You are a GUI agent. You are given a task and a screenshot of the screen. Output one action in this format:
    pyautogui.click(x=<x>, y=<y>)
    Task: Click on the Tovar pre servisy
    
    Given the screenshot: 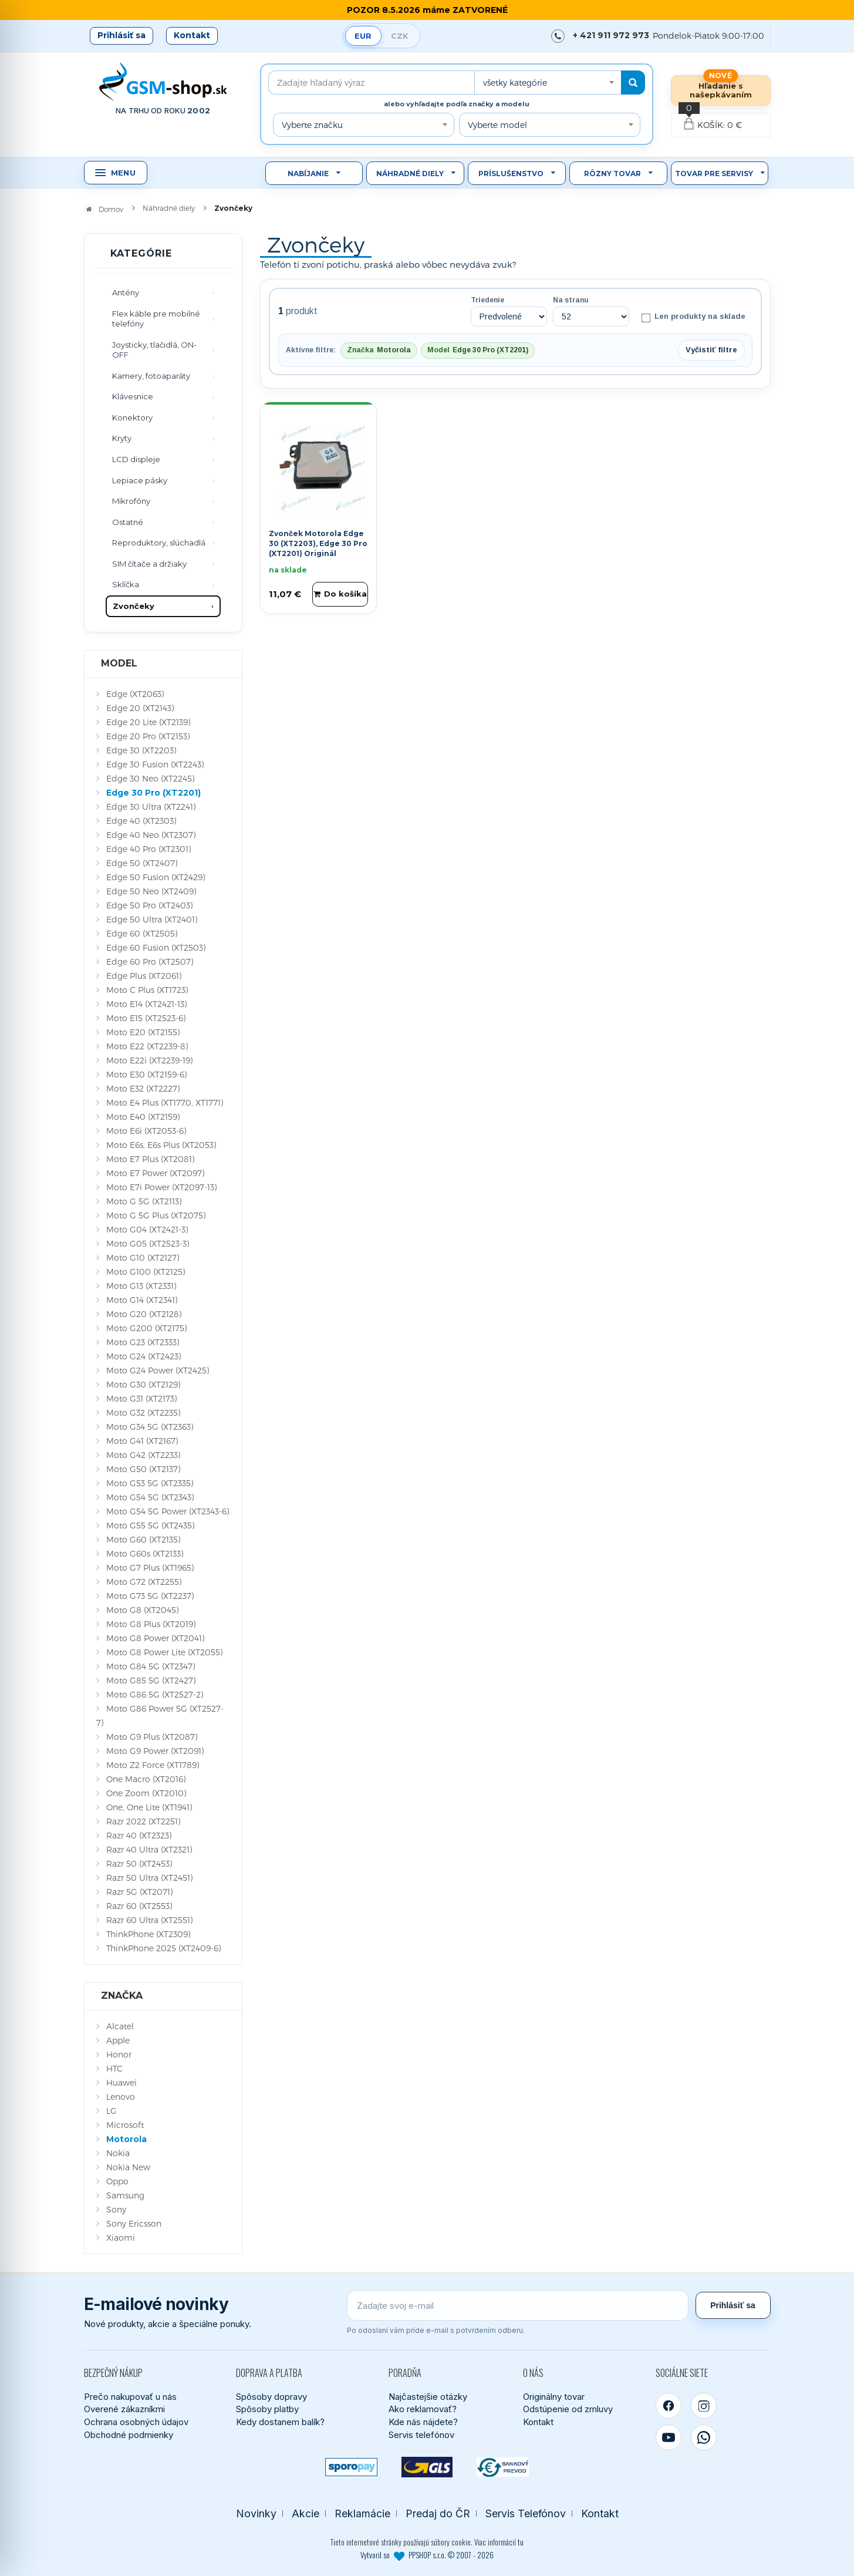 What is the action you would take?
    pyautogui.click(x=714, y=173)
    